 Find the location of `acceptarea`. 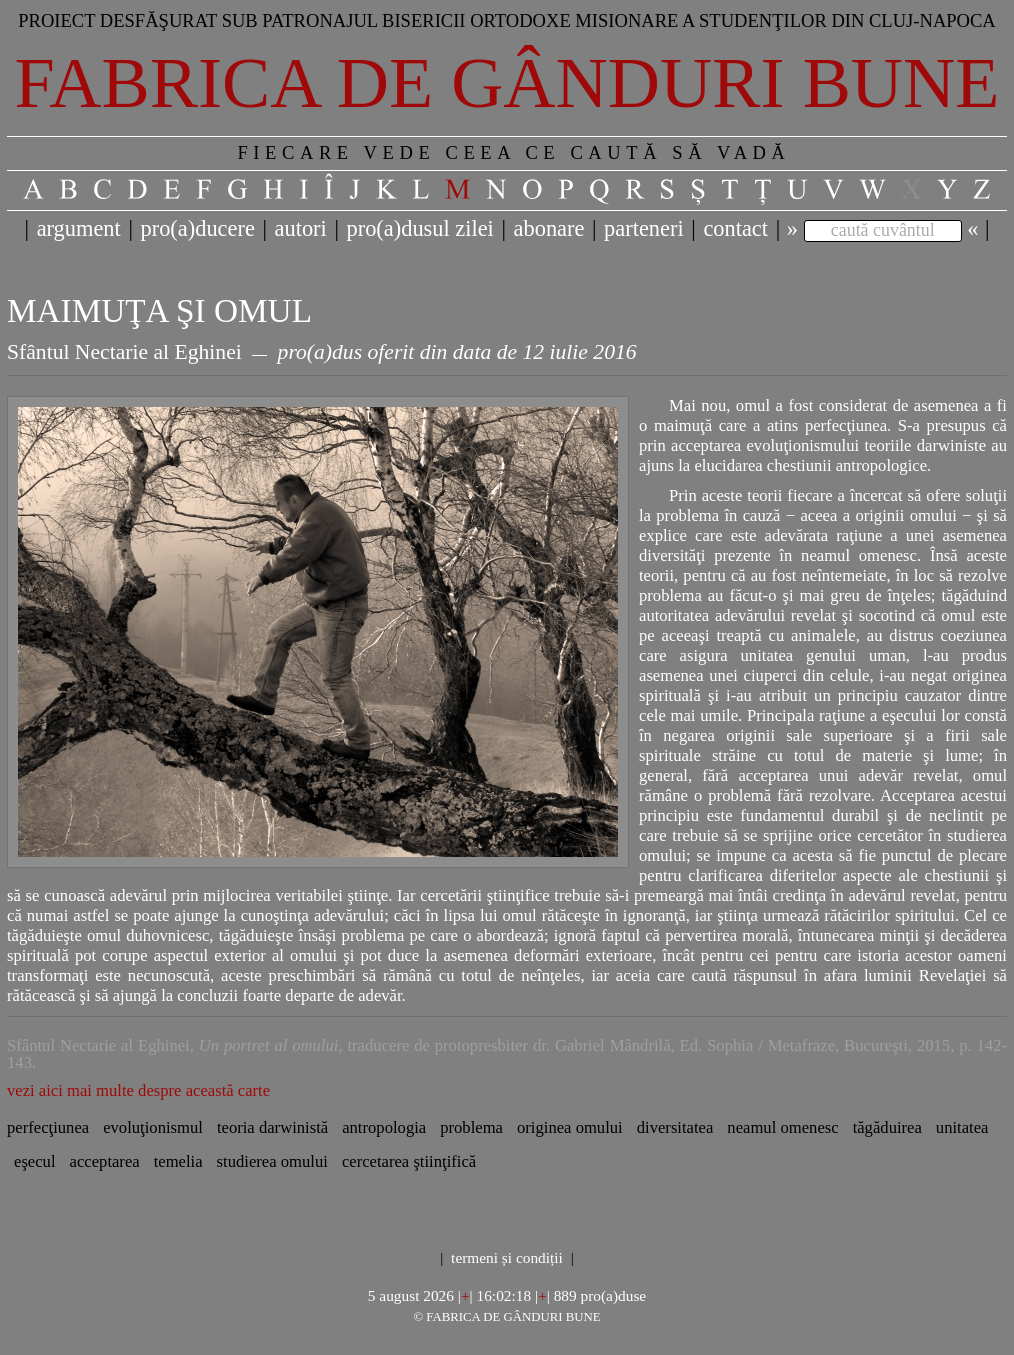

acceptarea is located at coordinates (105, 1161).